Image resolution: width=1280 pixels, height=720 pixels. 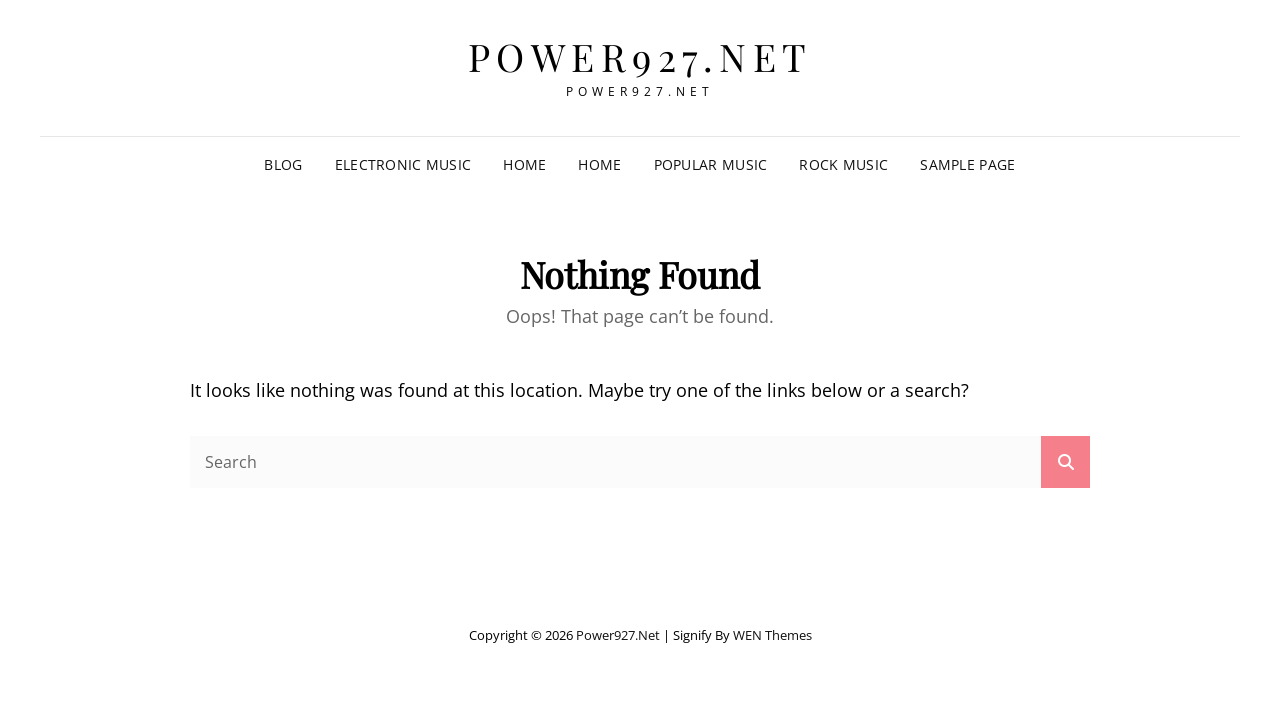 I want to click on Home, so click(x=524, y=164).